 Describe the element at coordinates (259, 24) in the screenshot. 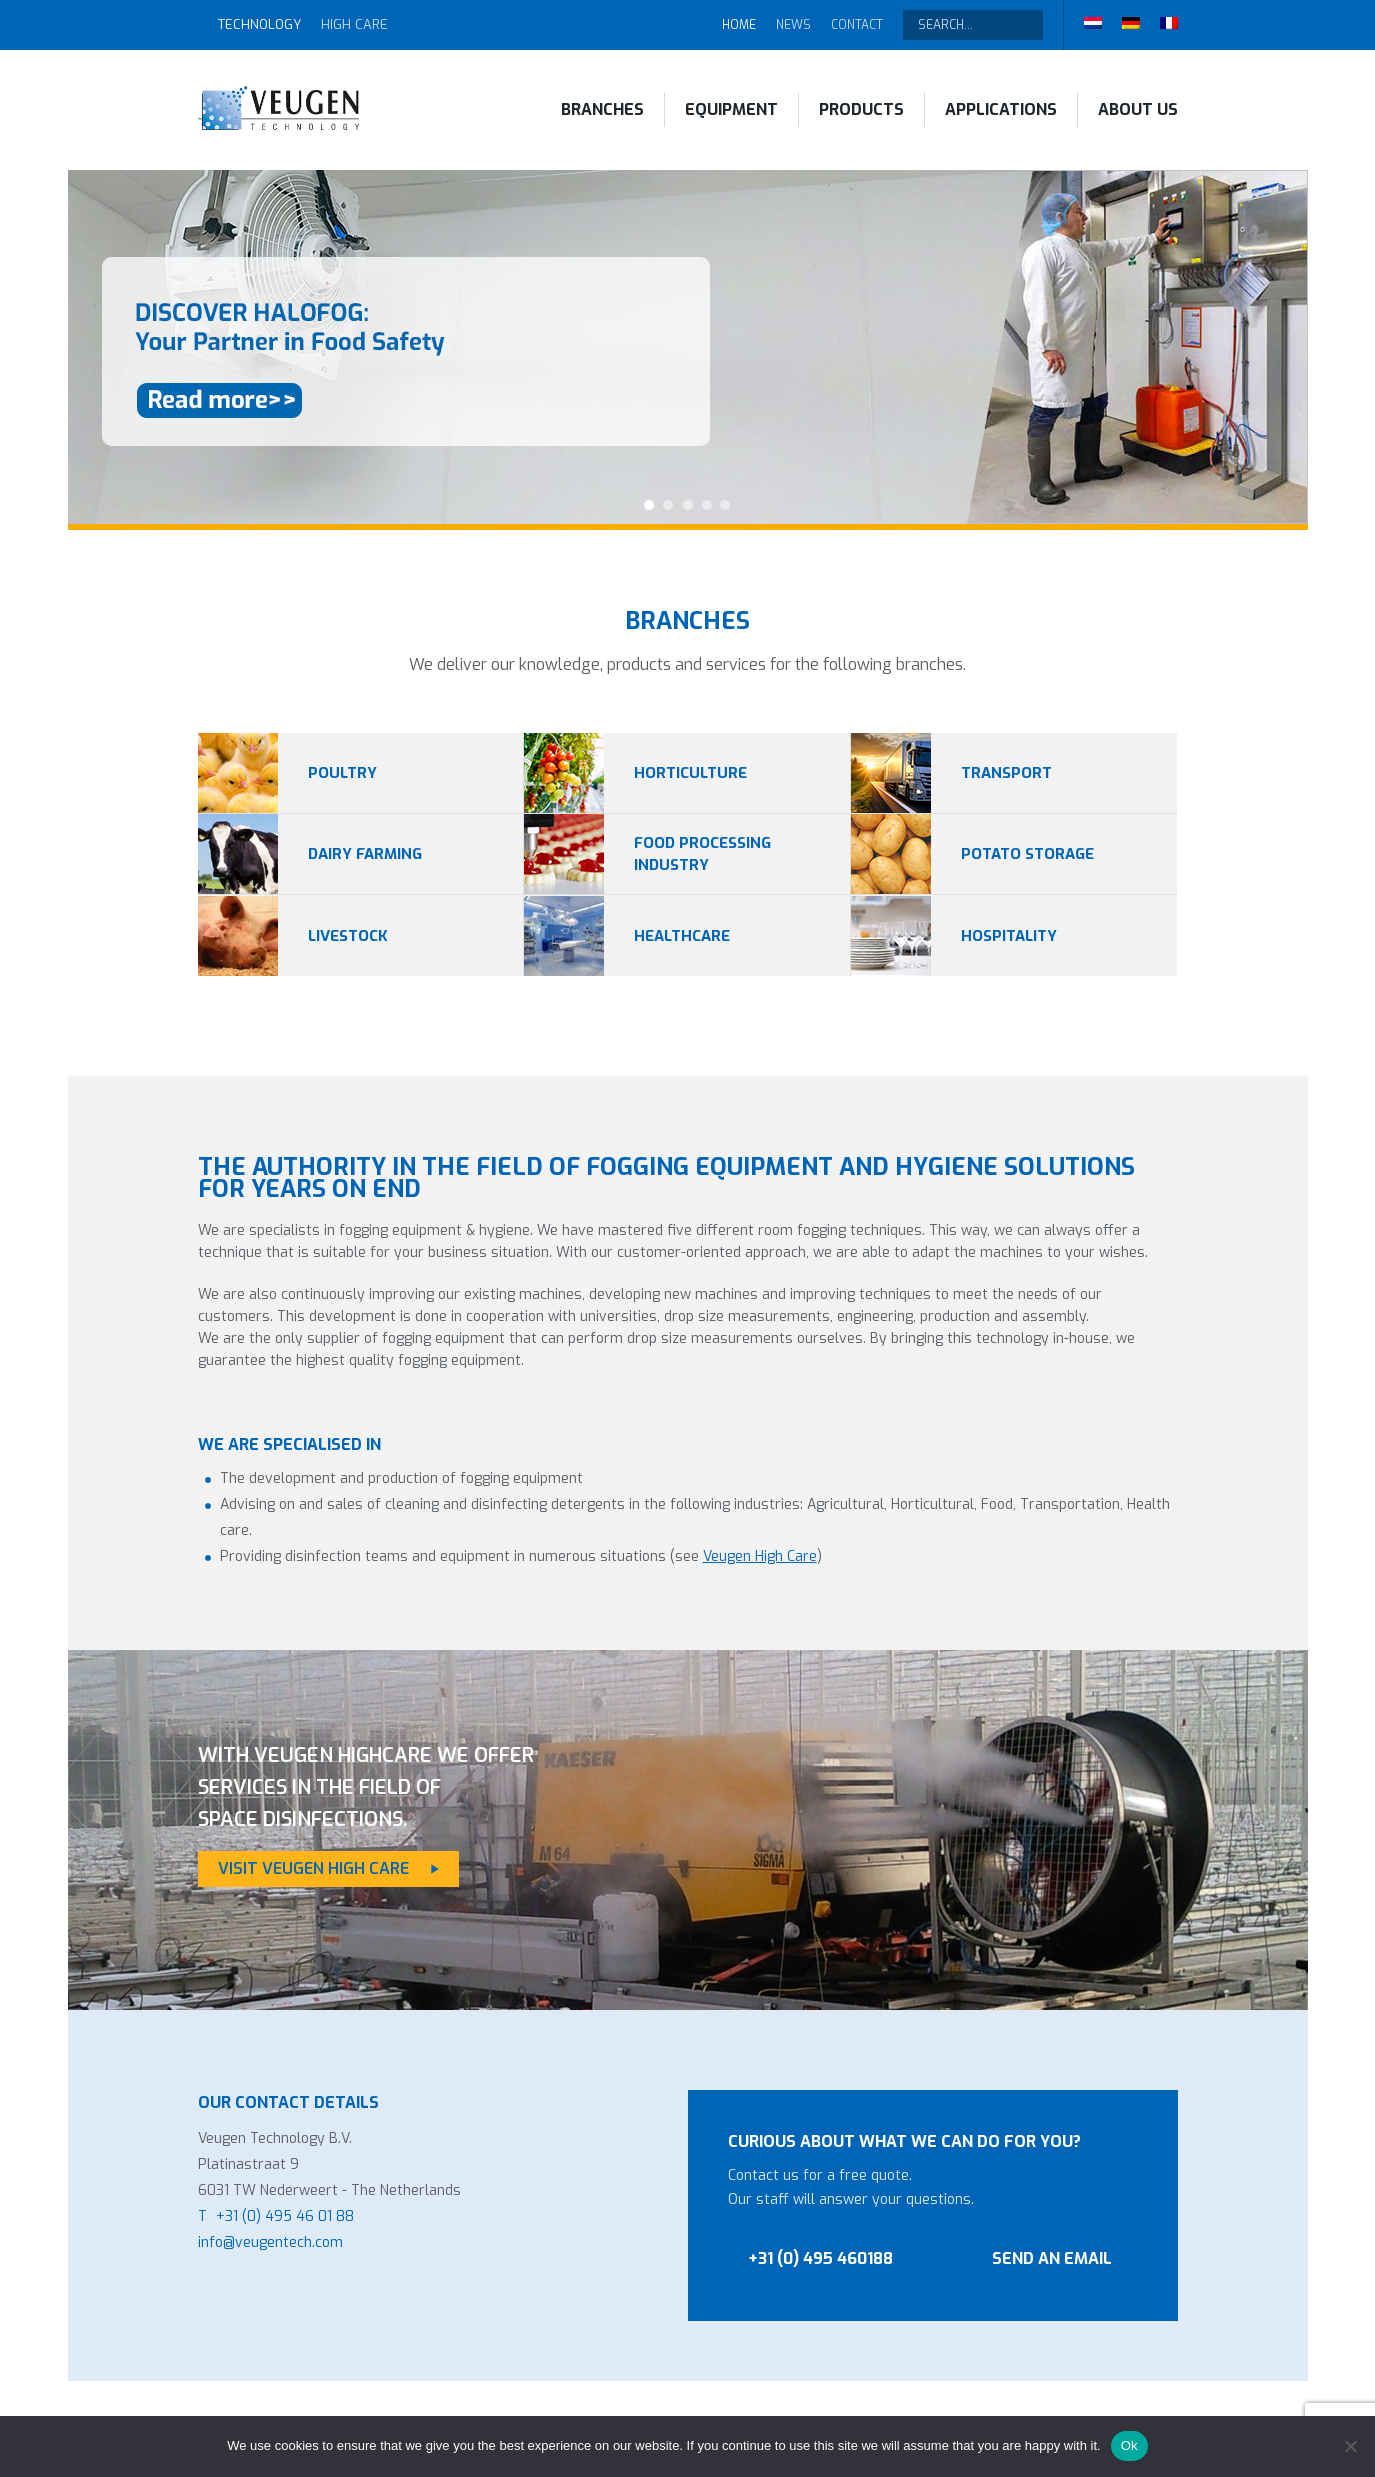

I see `Technology` at that location.